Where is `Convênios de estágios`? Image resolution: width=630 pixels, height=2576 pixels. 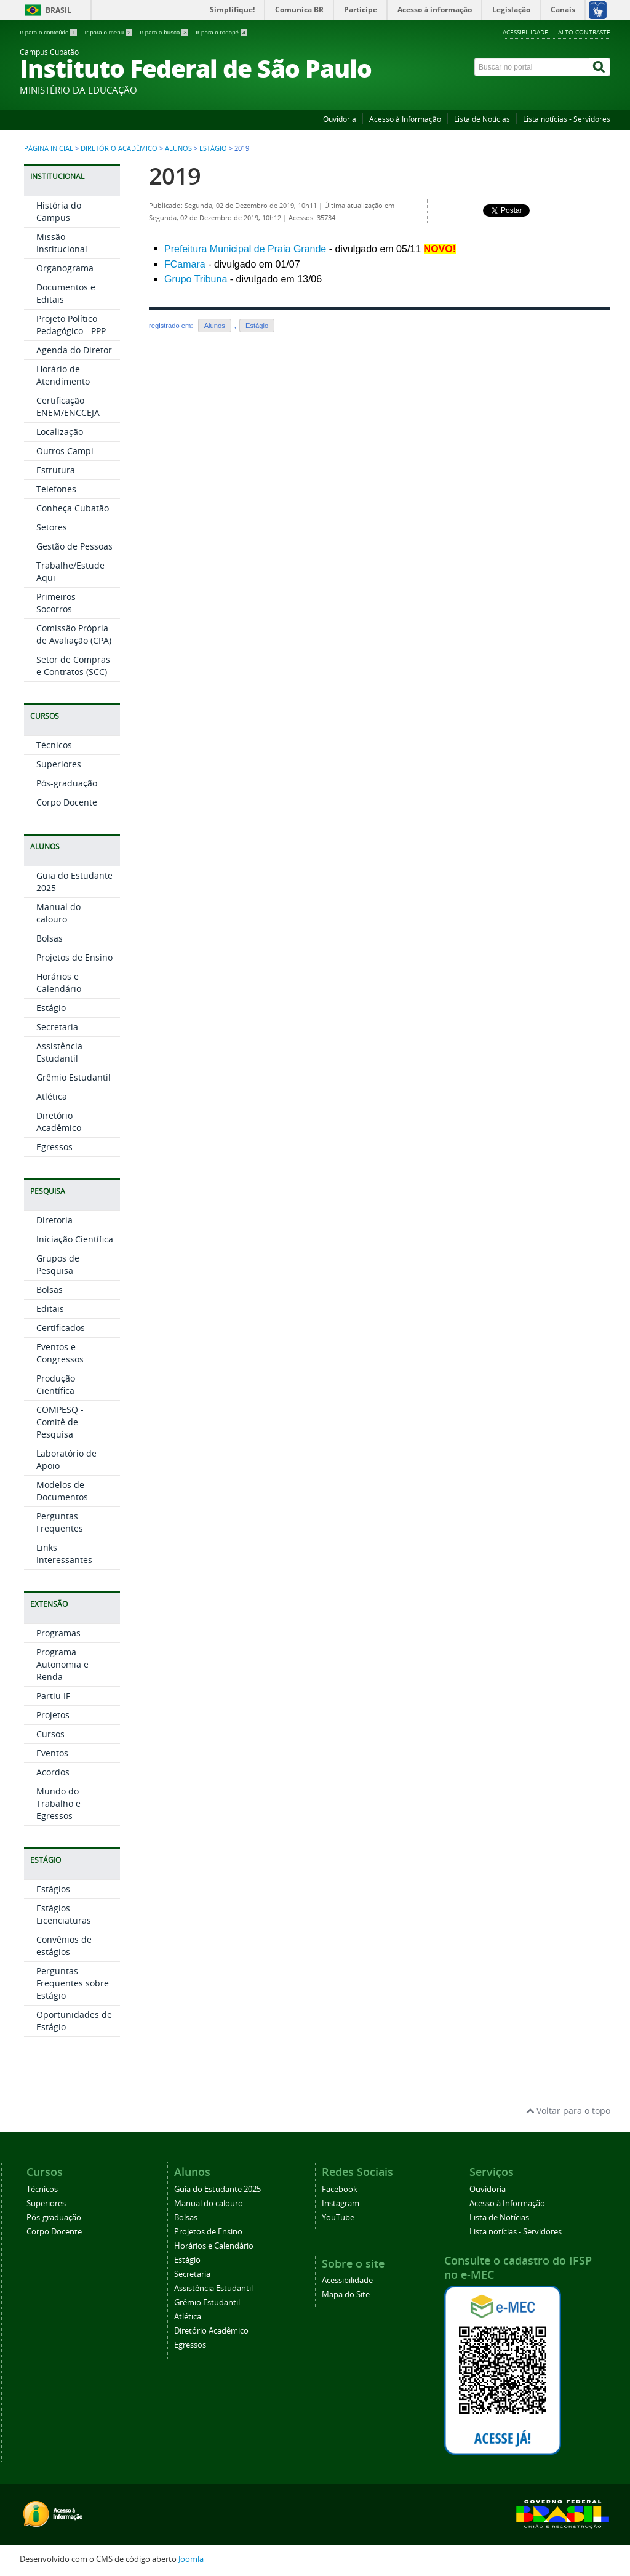 Convênios de estágios is located at coordinates (64, 1946).